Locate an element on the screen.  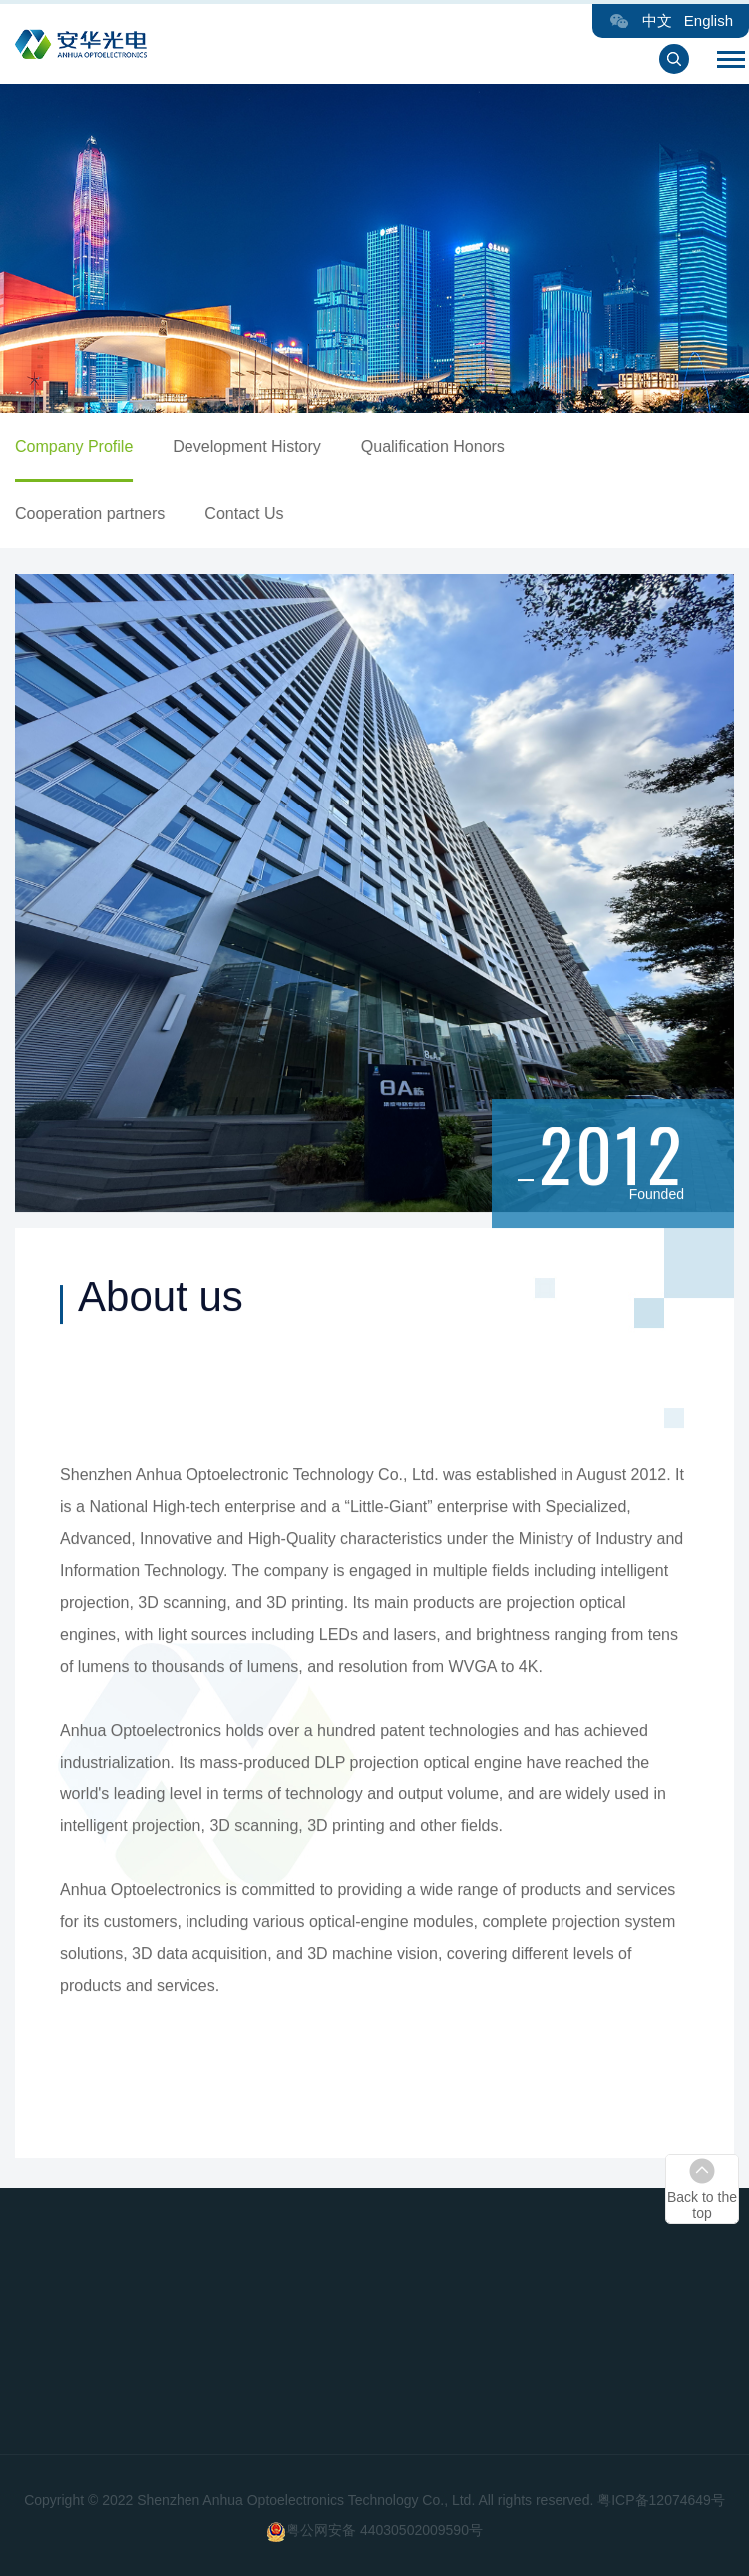
中文 is located at coordinates (657, 20).